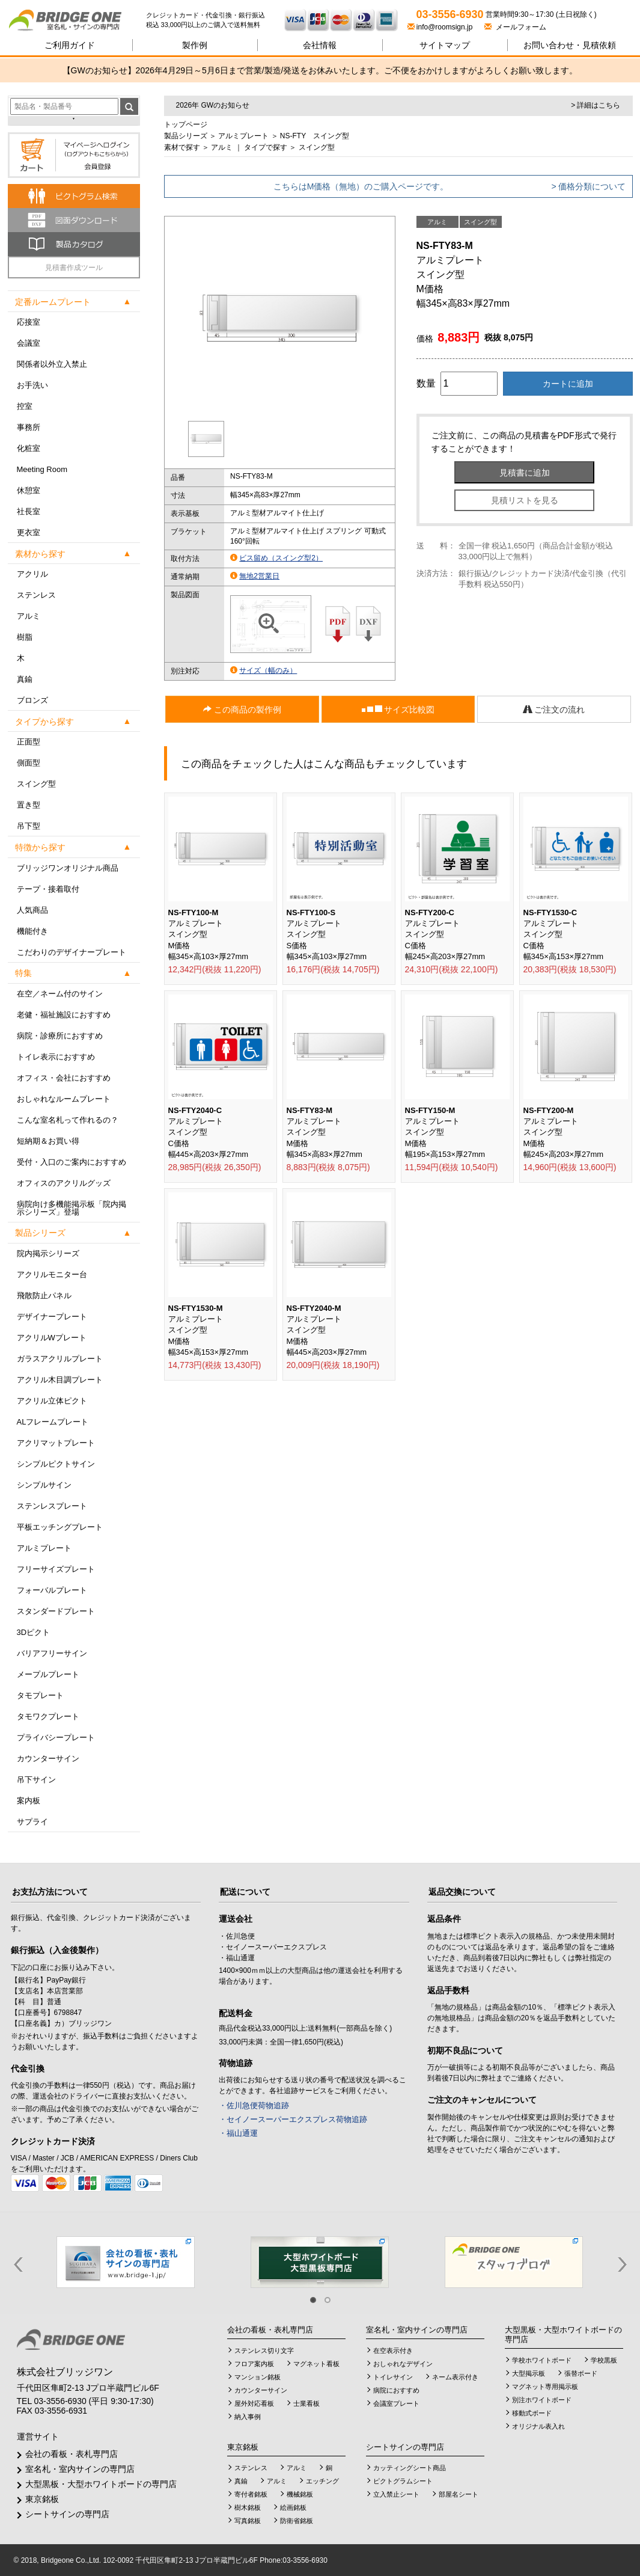 The image size is (640, 2576). Describe the element at coordinates (28, 1800) in the screenshot. I see `案内板` at that location.